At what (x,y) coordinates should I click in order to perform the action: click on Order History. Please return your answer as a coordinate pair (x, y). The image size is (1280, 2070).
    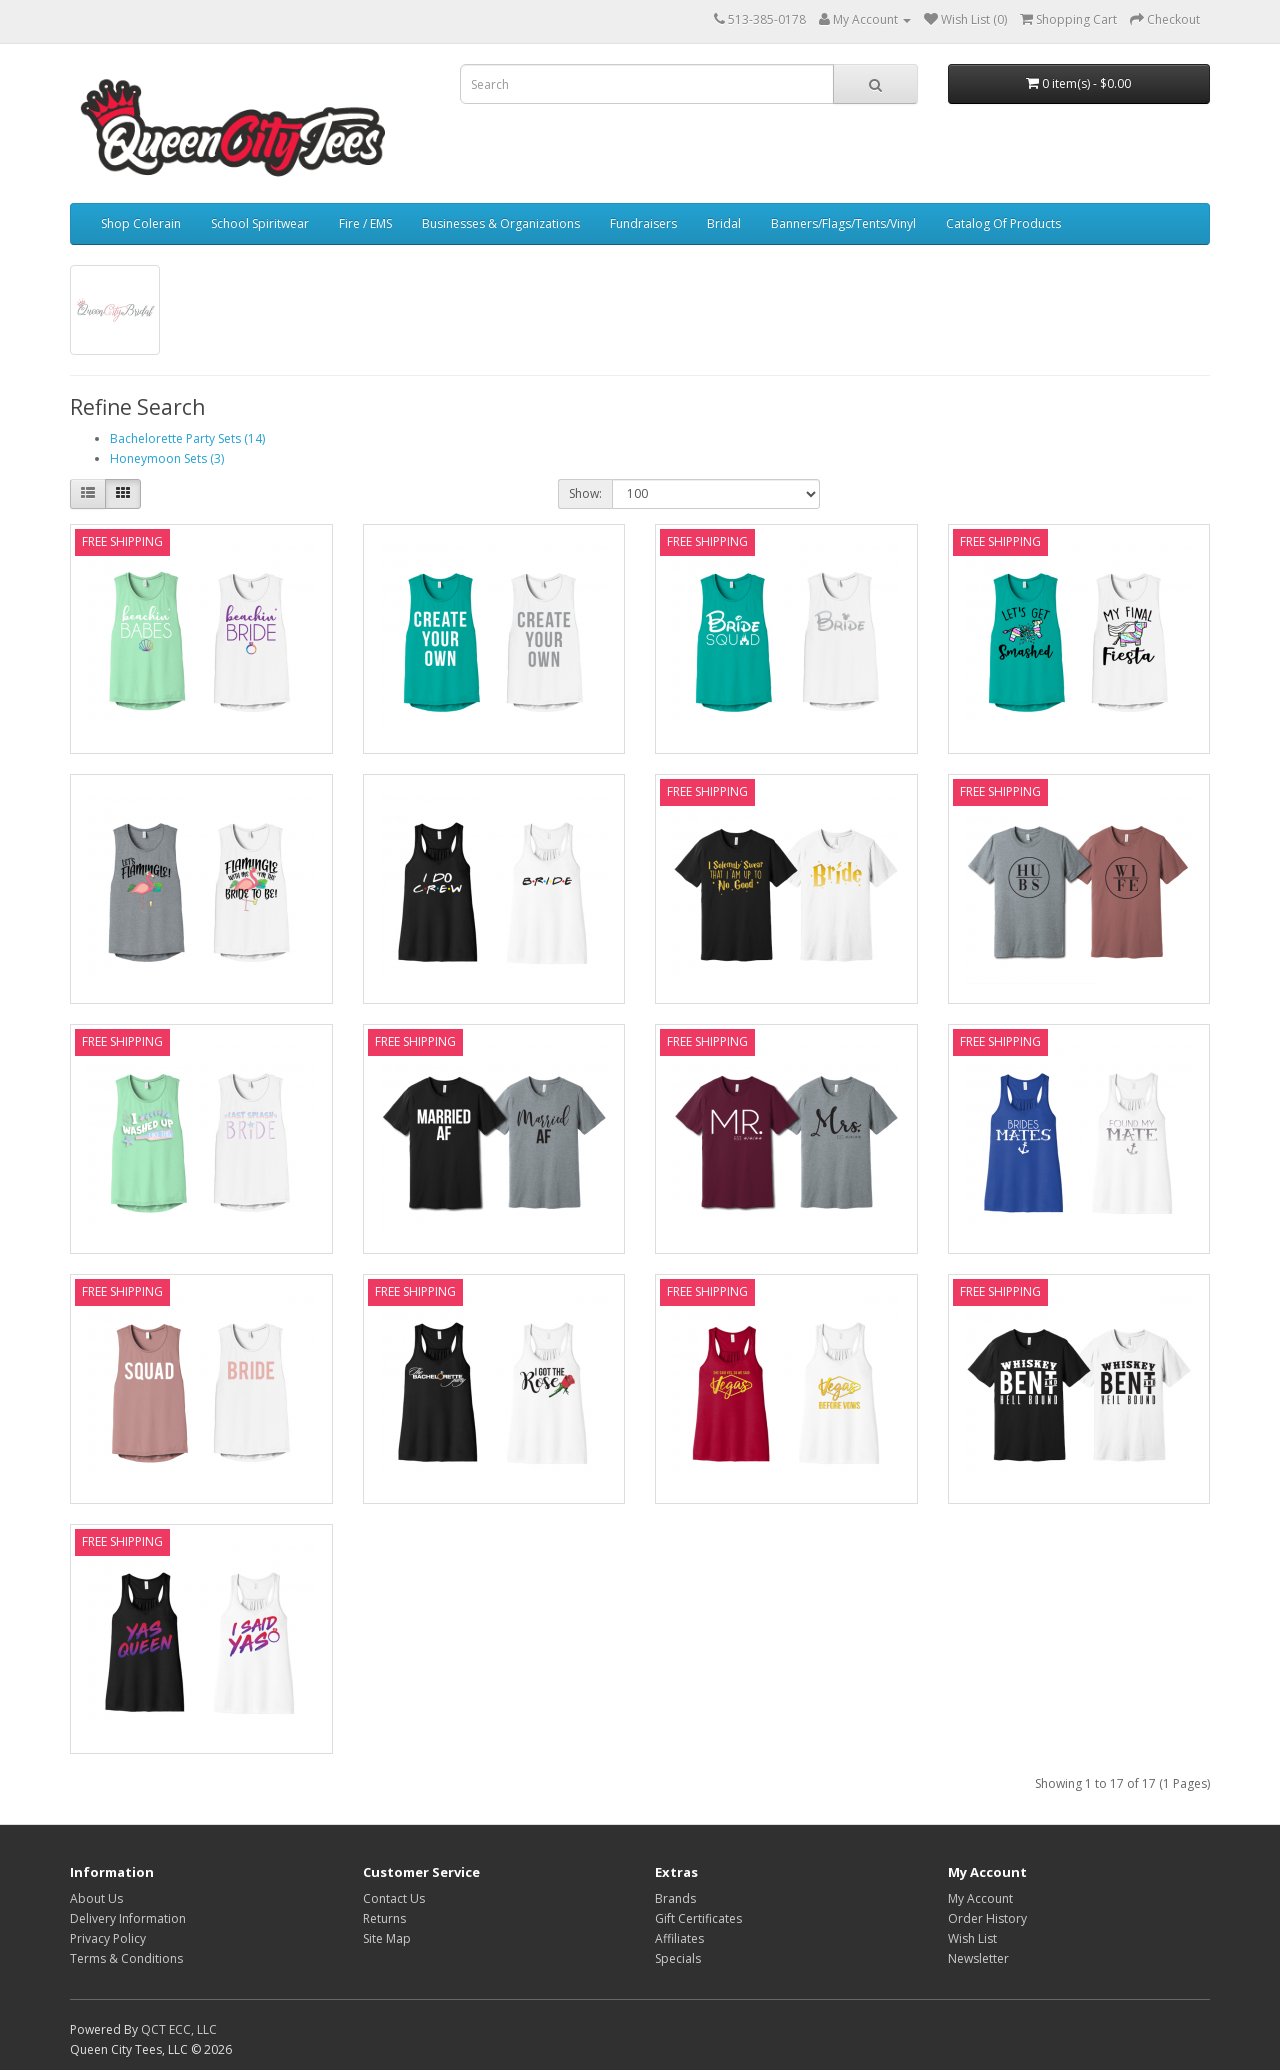
    Looking at the image, I should click on (987, 1918).